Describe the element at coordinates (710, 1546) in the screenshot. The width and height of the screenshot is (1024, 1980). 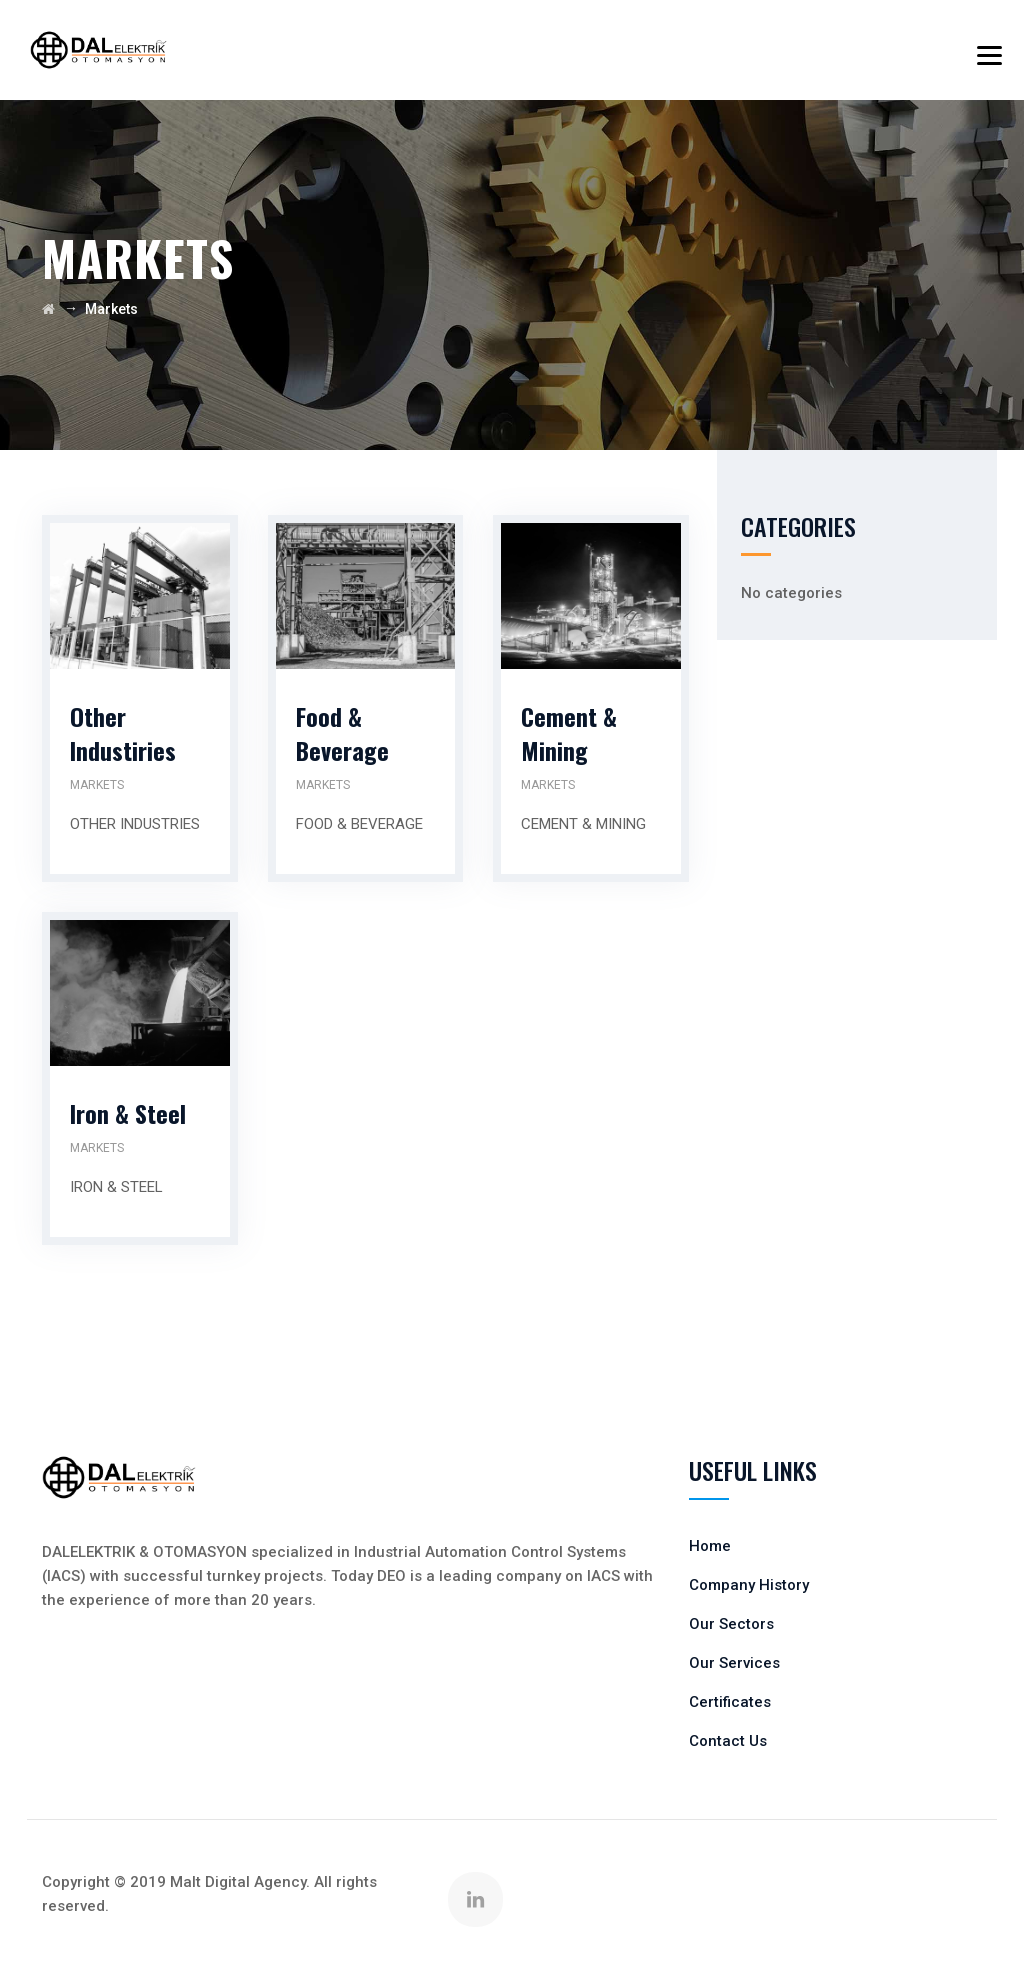
I see `Home` at that location.